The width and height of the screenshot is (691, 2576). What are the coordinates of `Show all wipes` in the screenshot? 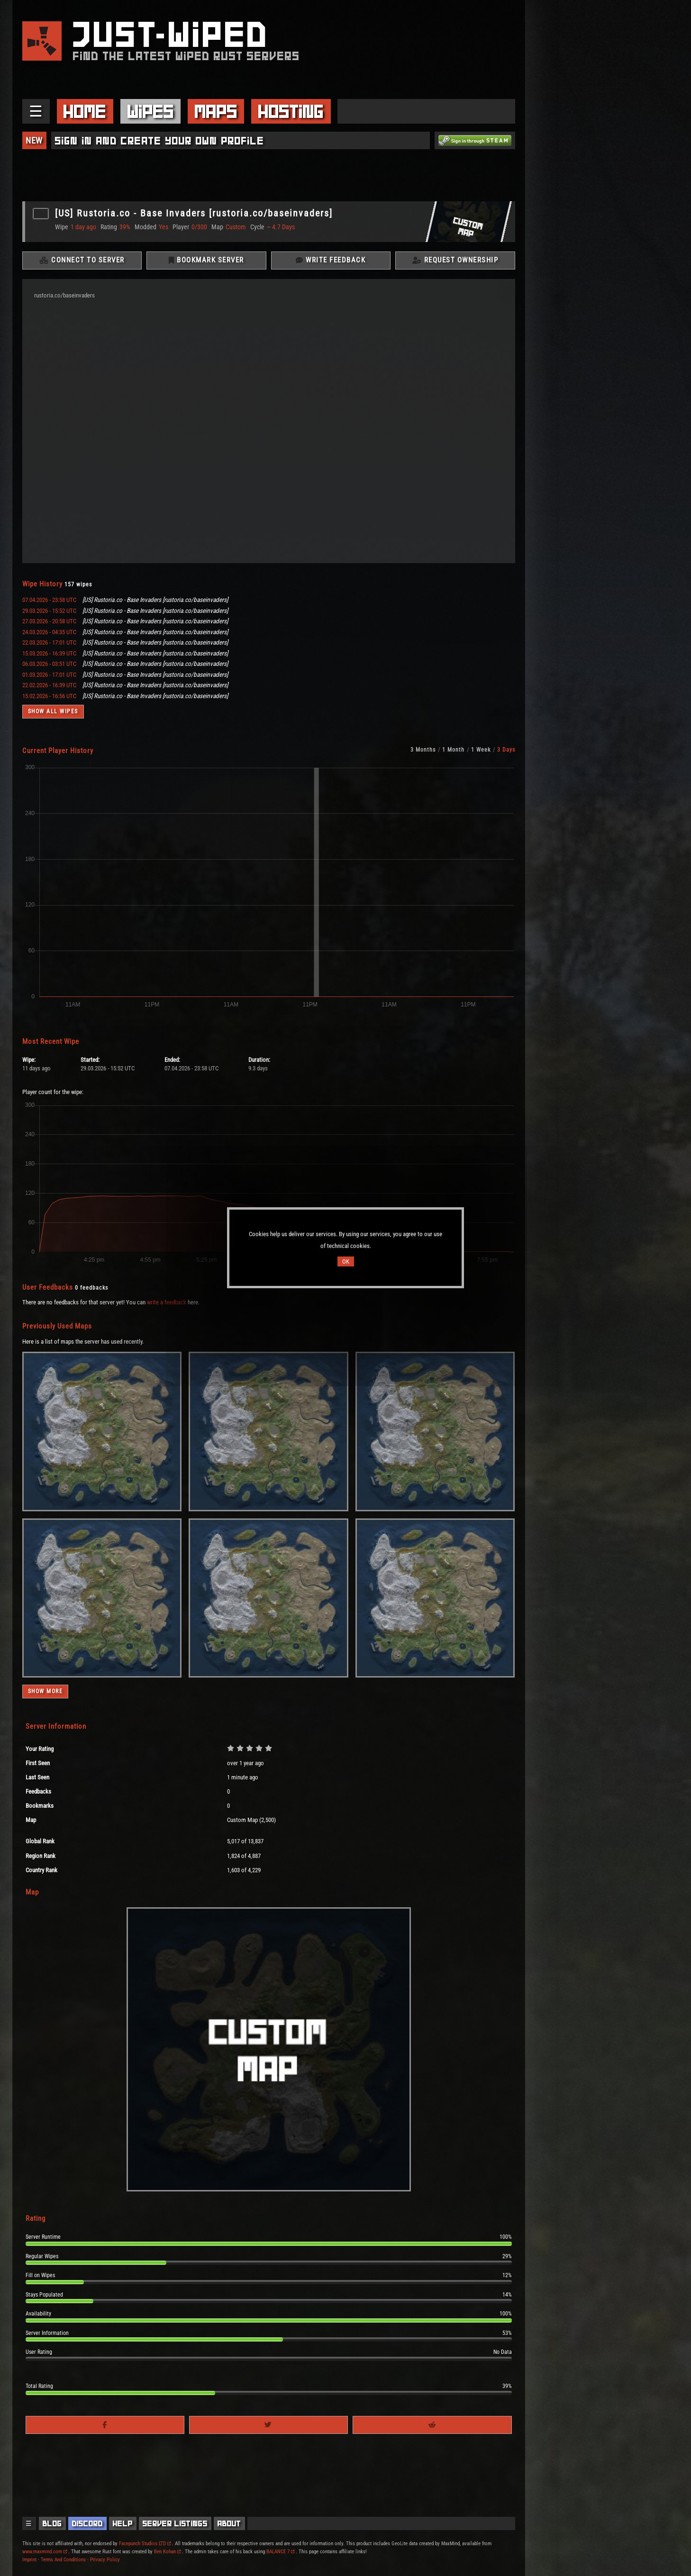 It's located at (53, 712).